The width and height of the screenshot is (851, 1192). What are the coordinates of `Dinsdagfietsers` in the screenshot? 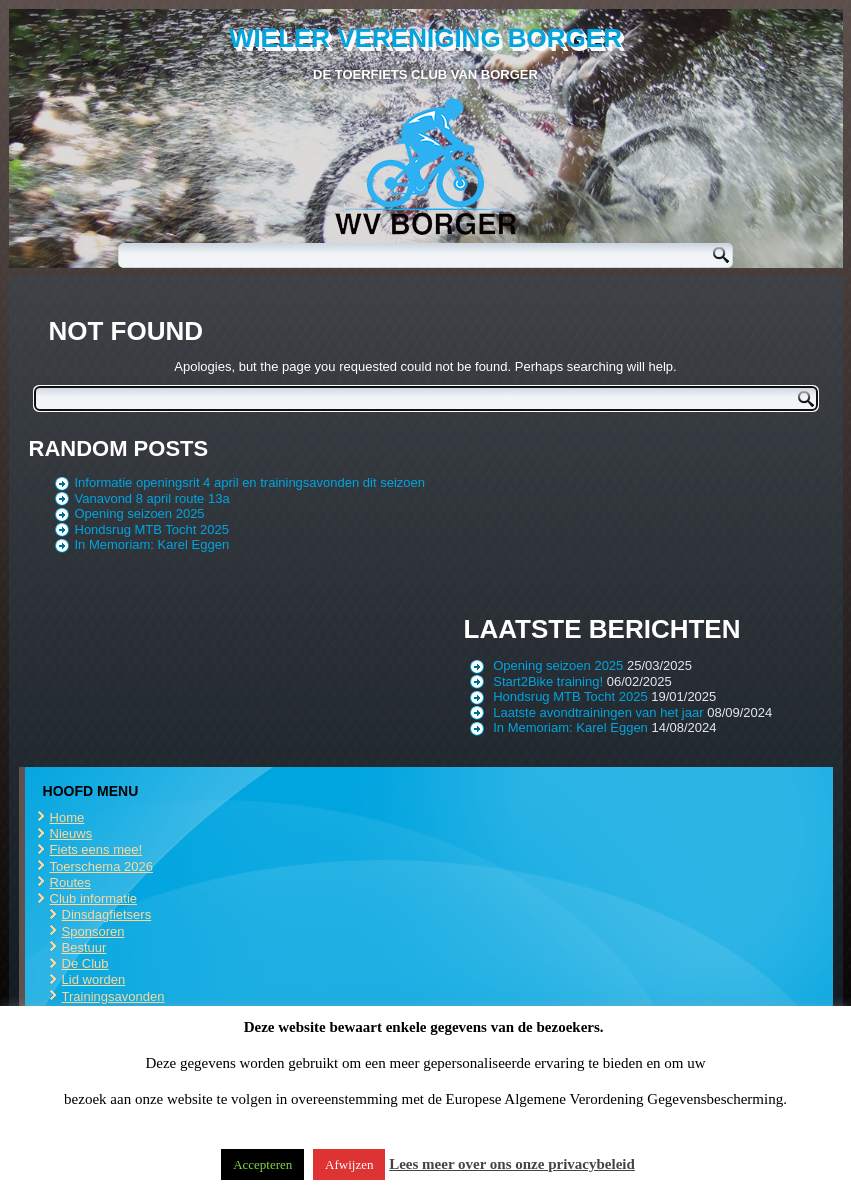 It's located at (107, 914).